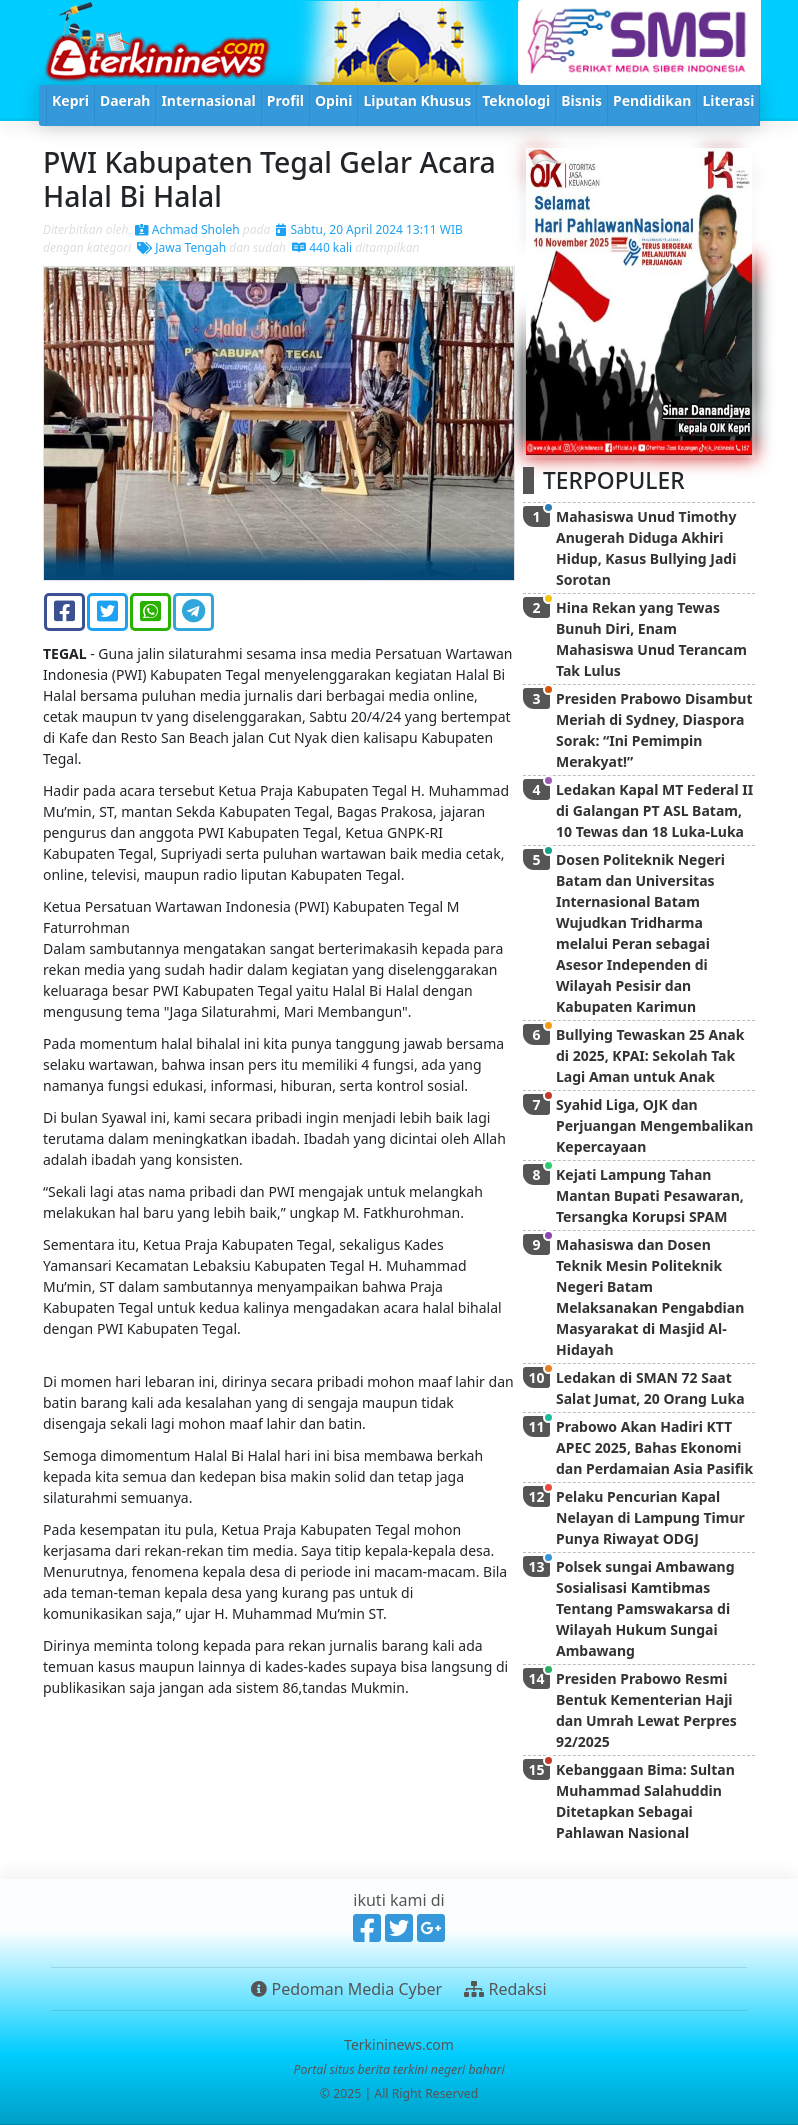 Image resolution: width=798 pixels, height=2125 pixels. Describe the element at coordinates (187, 229) in the screenshot. I see `Achmad Sholeh` at that location.